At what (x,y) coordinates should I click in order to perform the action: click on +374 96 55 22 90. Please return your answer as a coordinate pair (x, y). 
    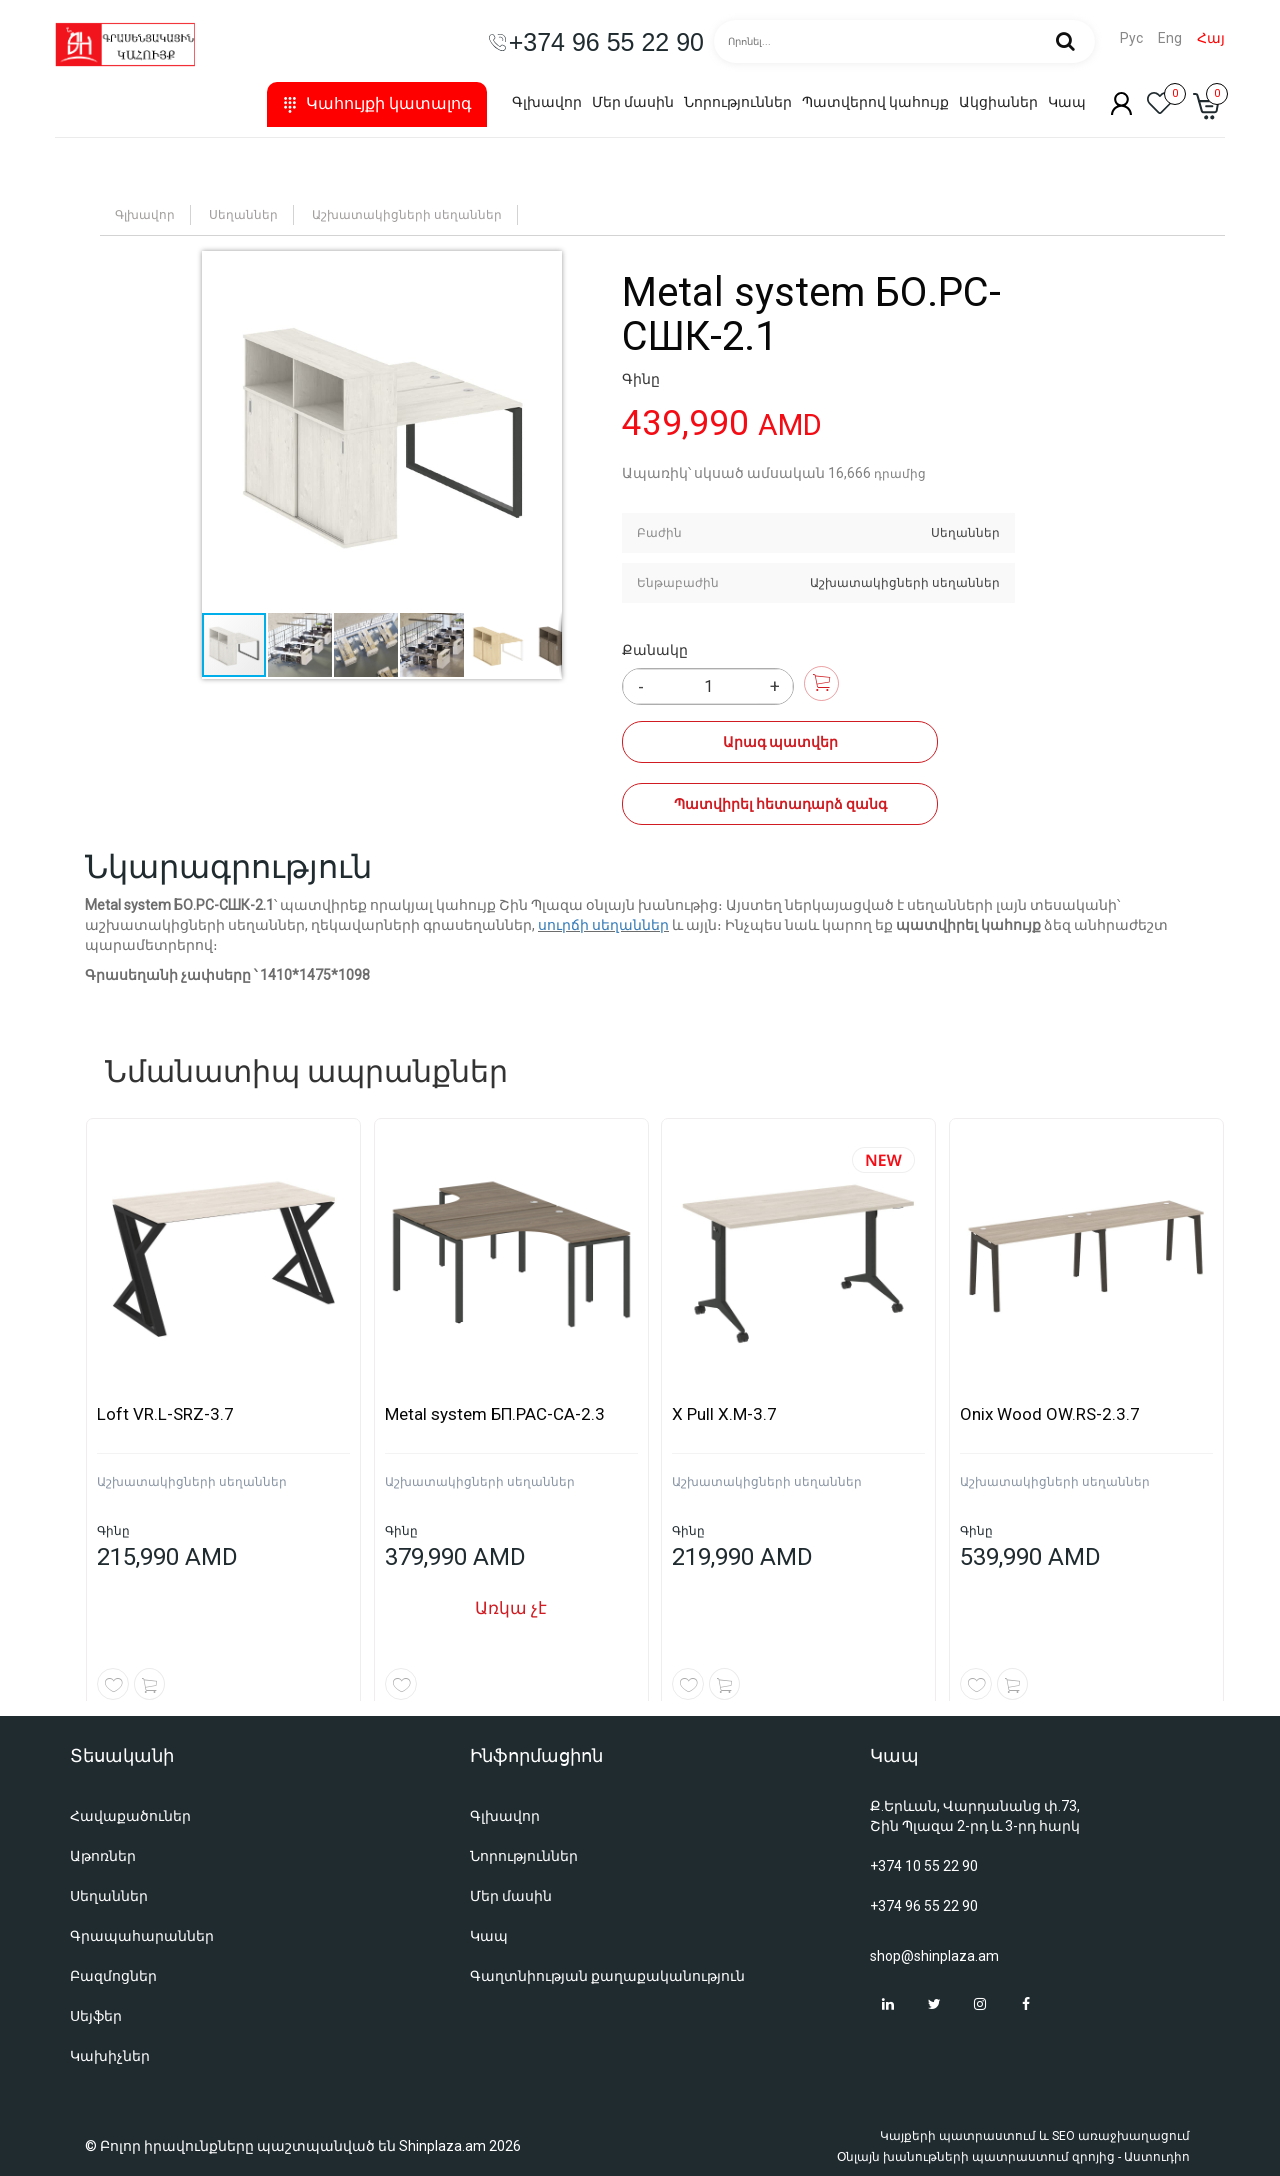
    Looking at the image, I should click on (924, 1906).